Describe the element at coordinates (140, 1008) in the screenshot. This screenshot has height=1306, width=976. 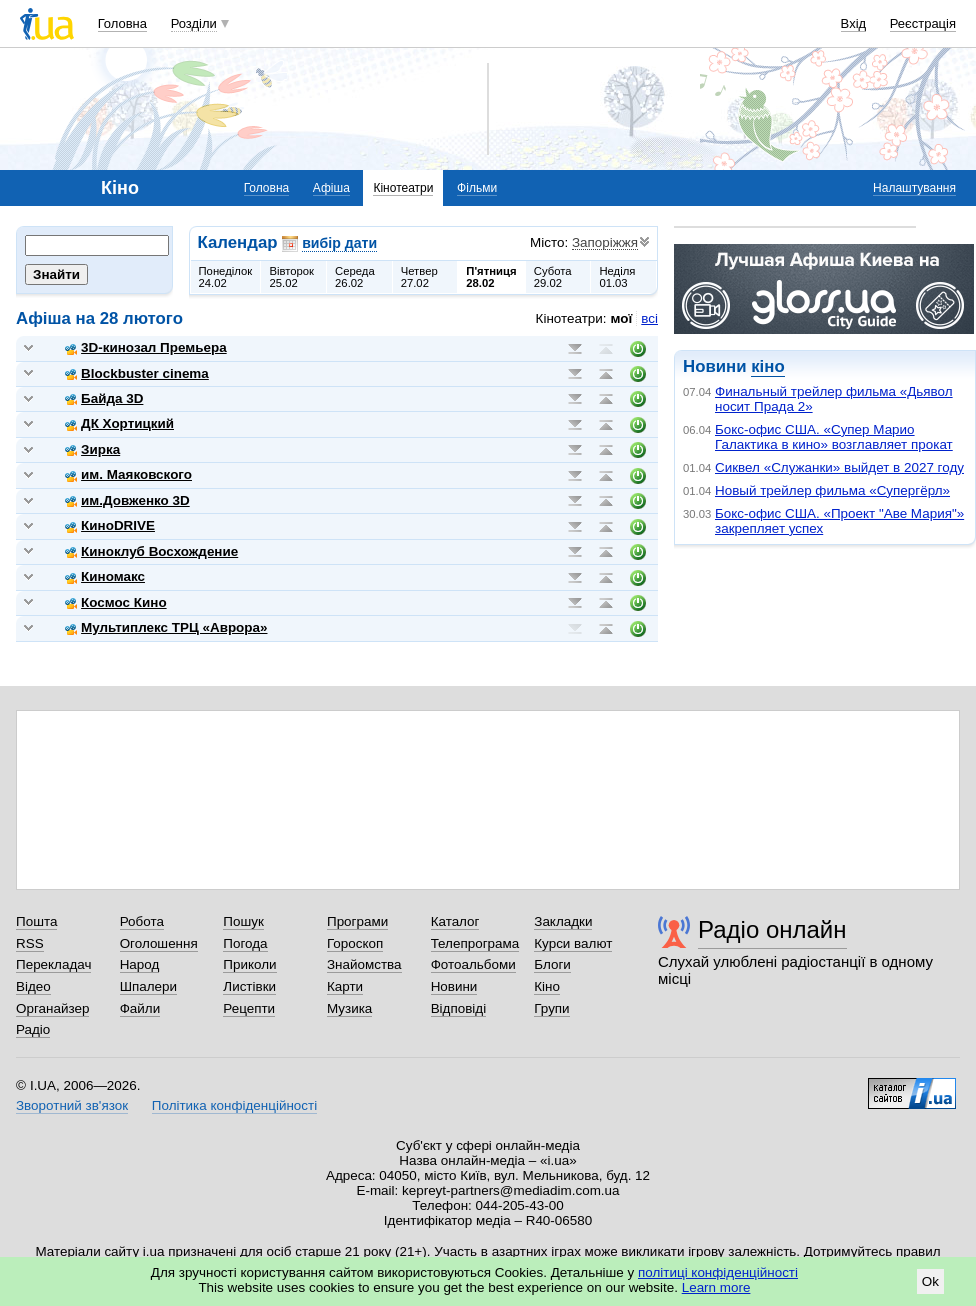
I see `Файли` at that location.